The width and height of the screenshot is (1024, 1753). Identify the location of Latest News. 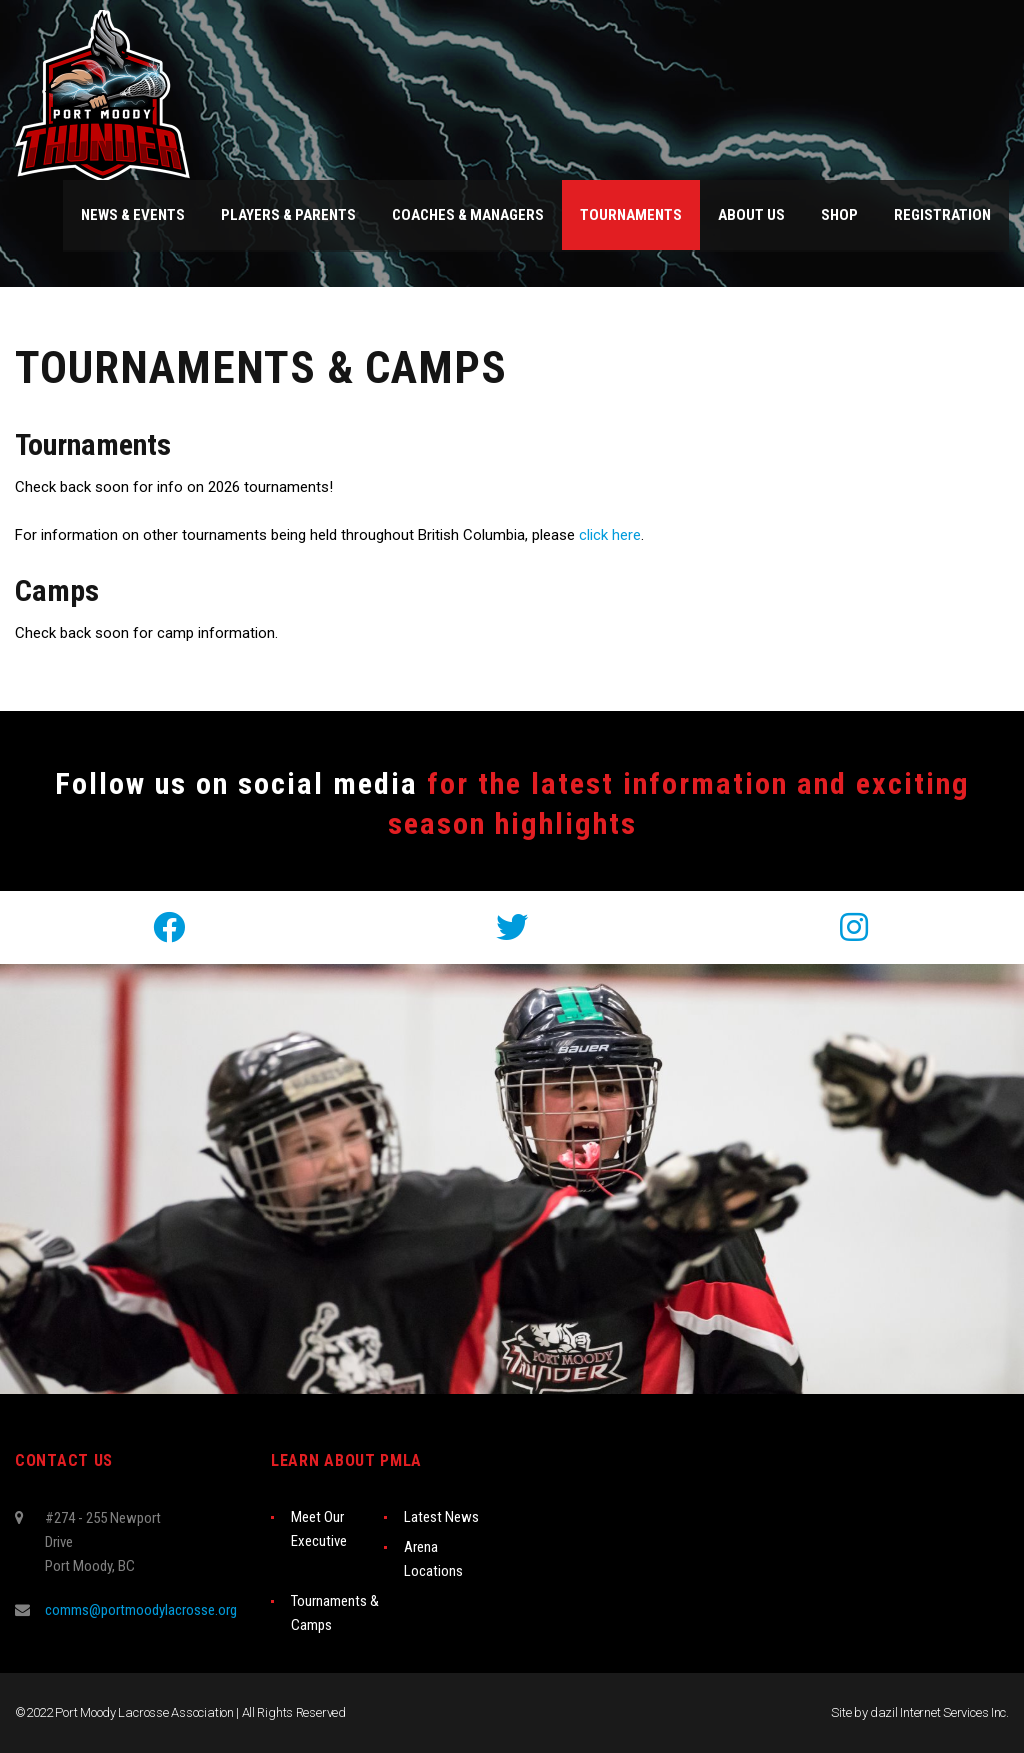
(441, 1517).